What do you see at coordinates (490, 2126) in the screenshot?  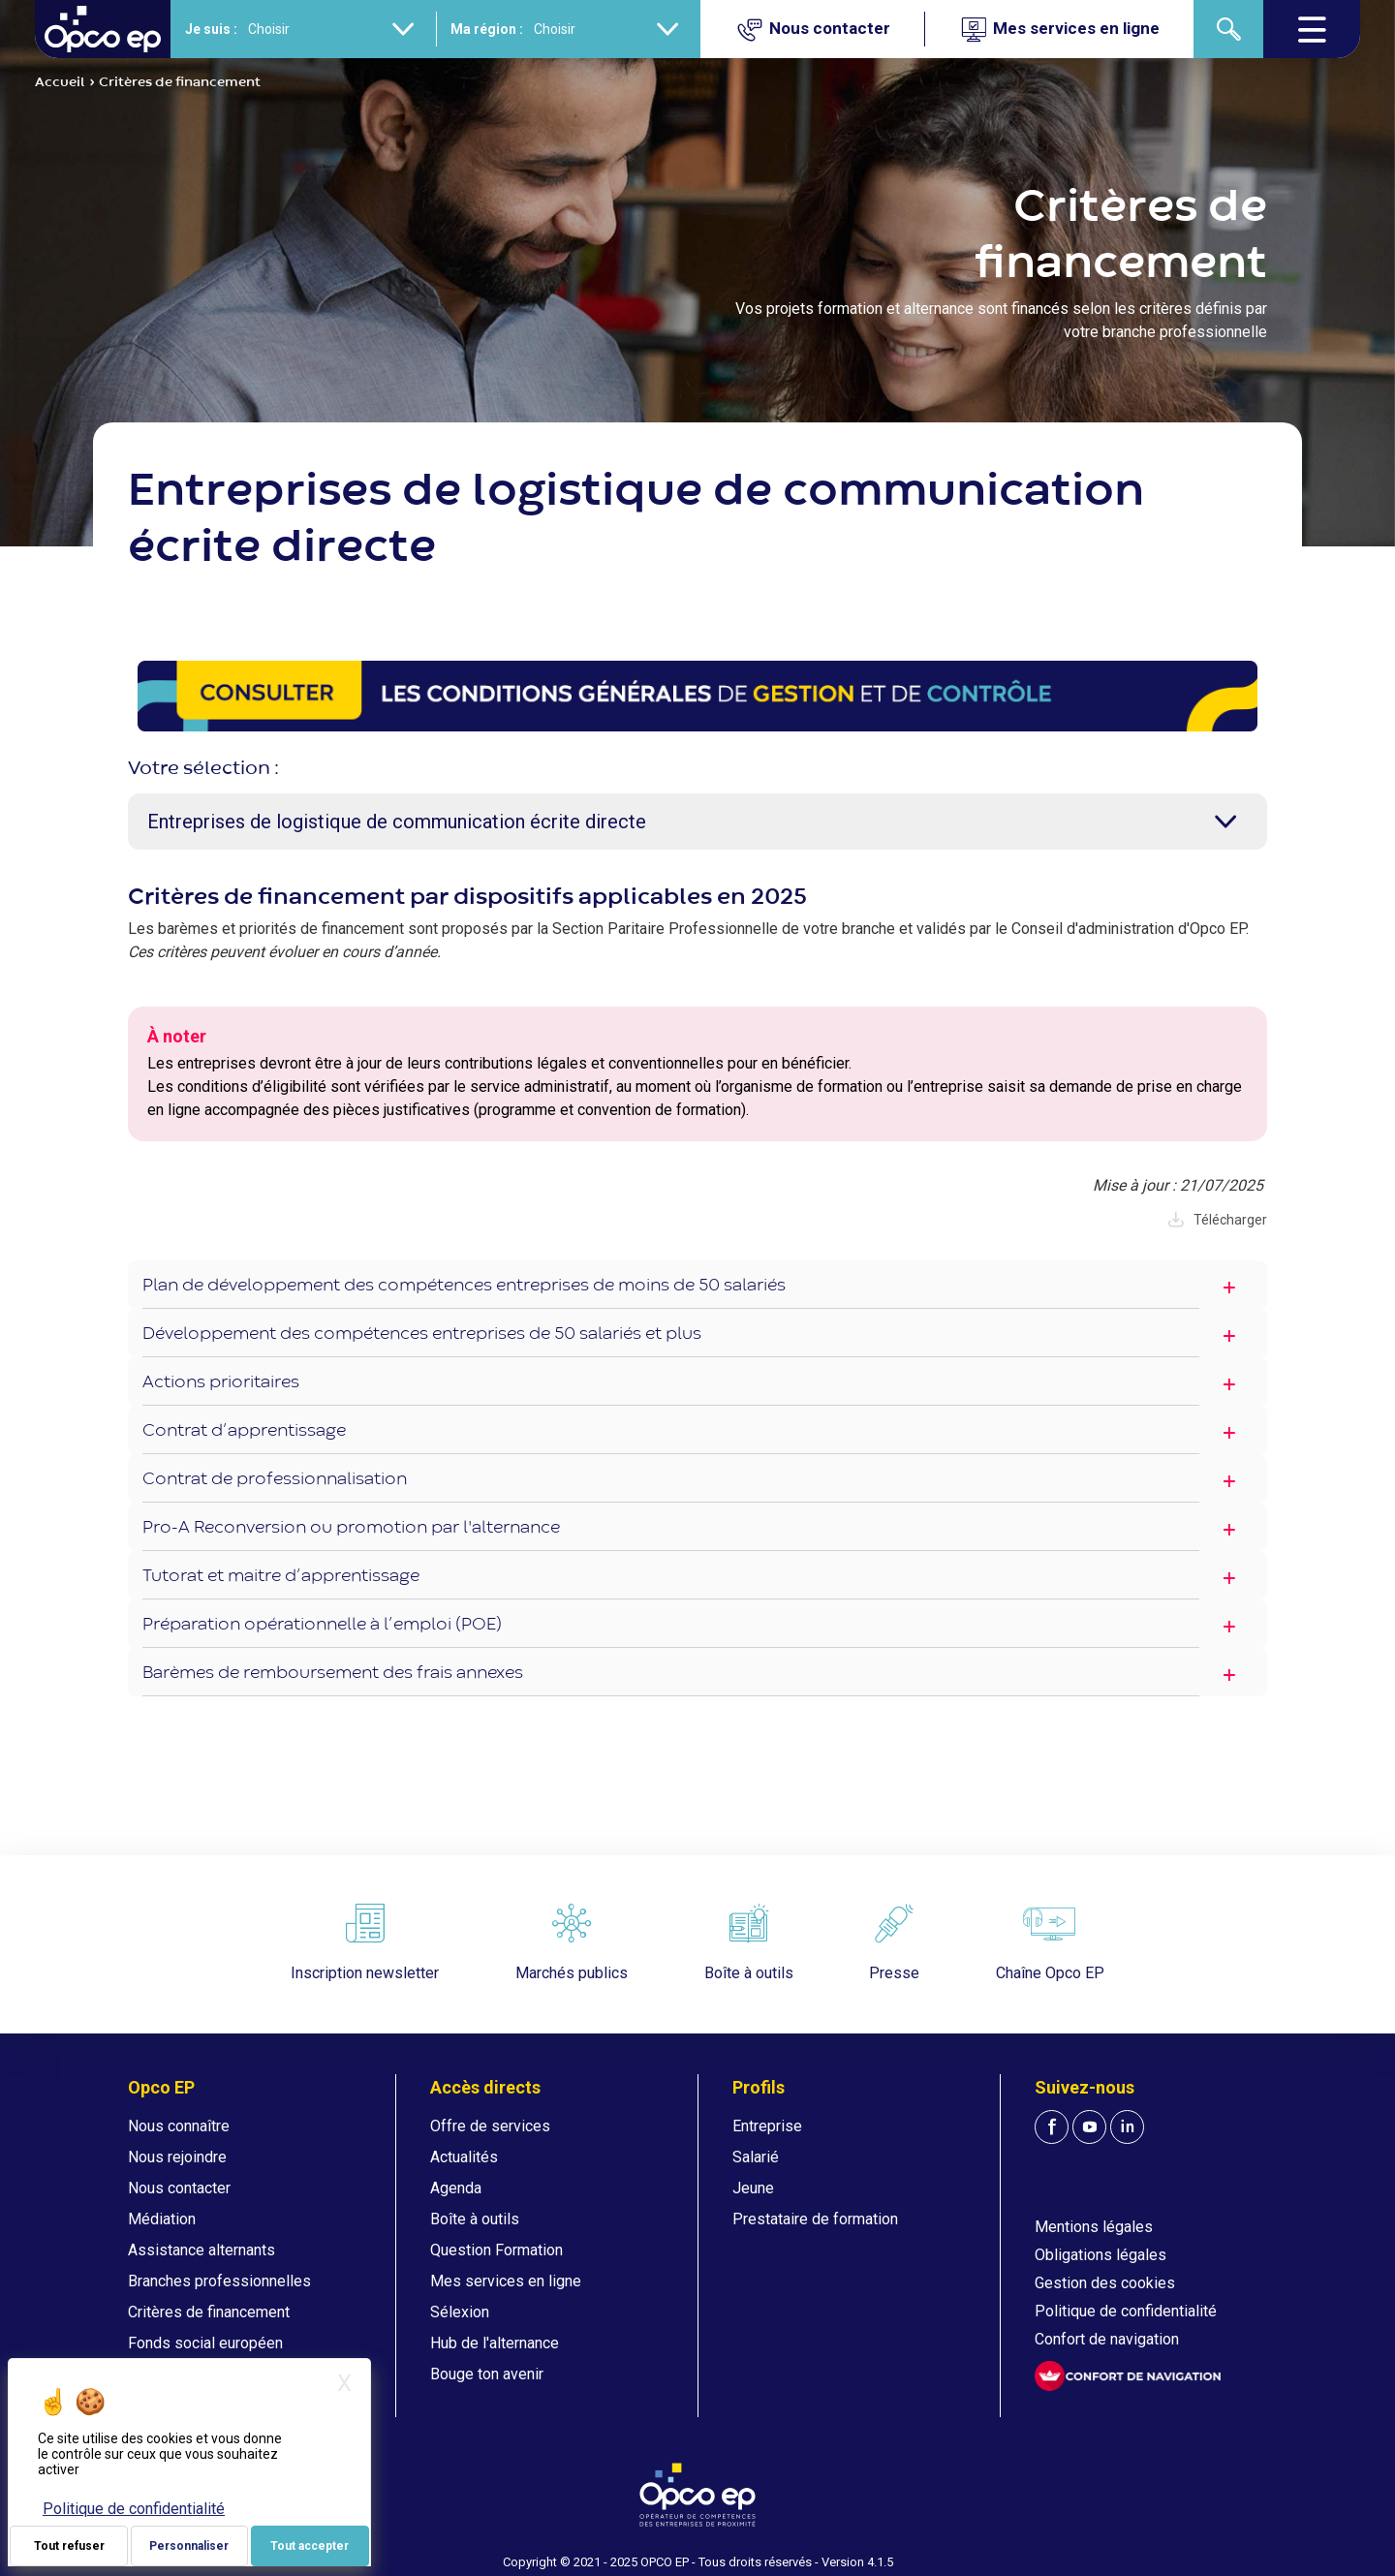 I see `Offre de services` at bounding box center [490, 2126].